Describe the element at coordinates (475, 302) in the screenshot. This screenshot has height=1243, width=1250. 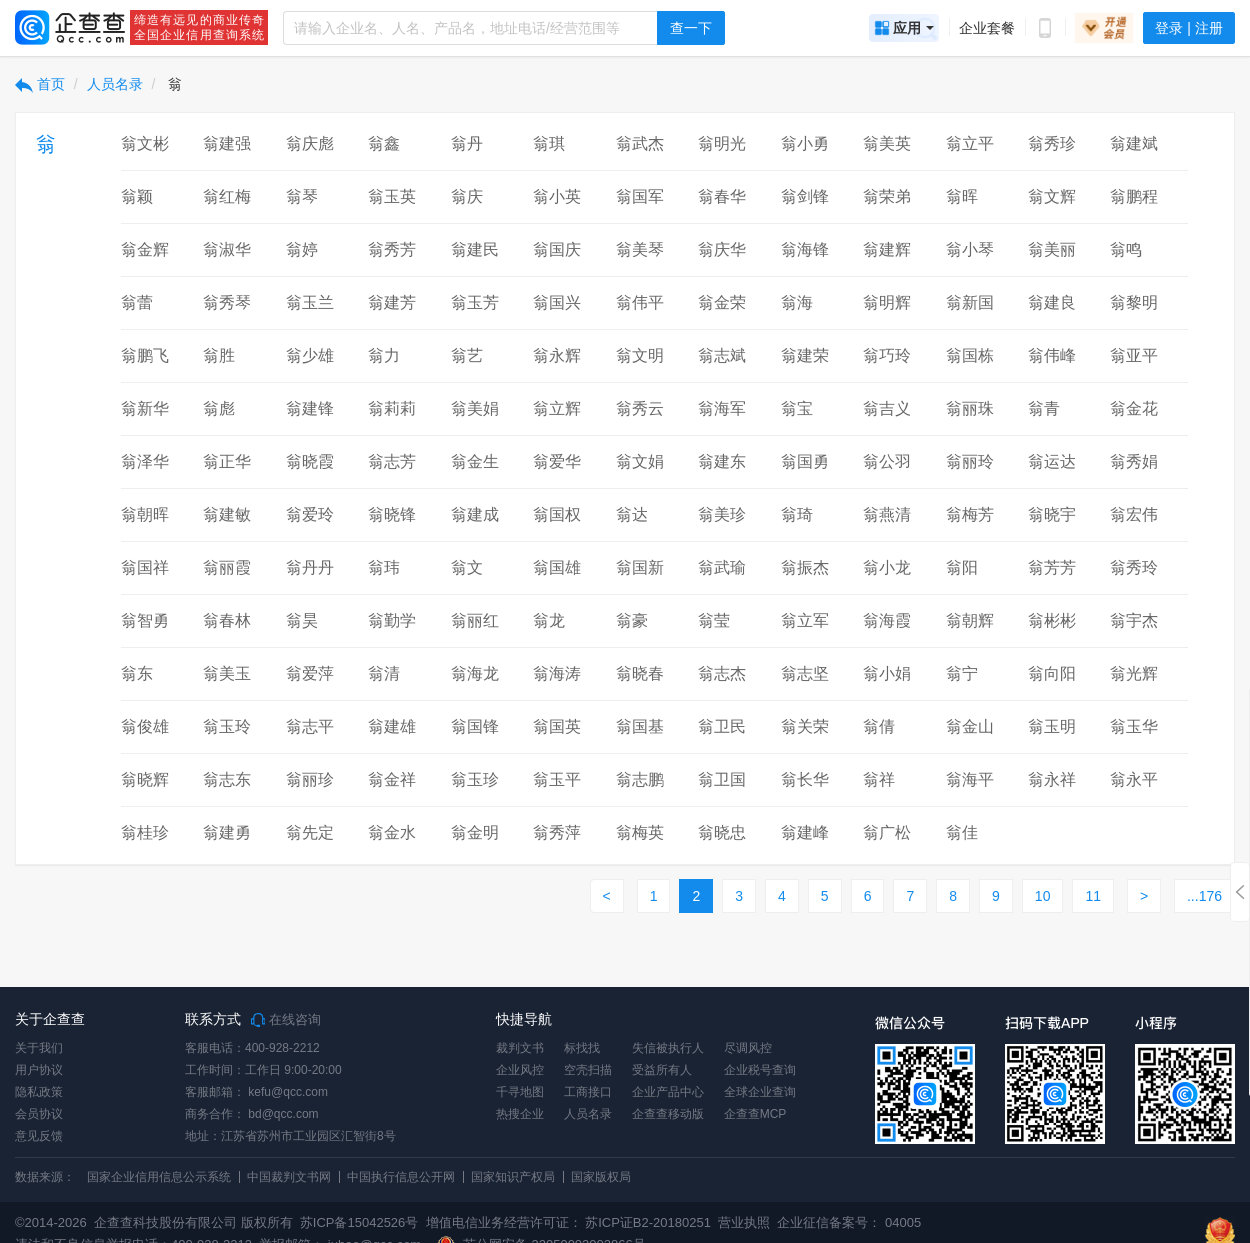
I see `翁玉芳` at that location.